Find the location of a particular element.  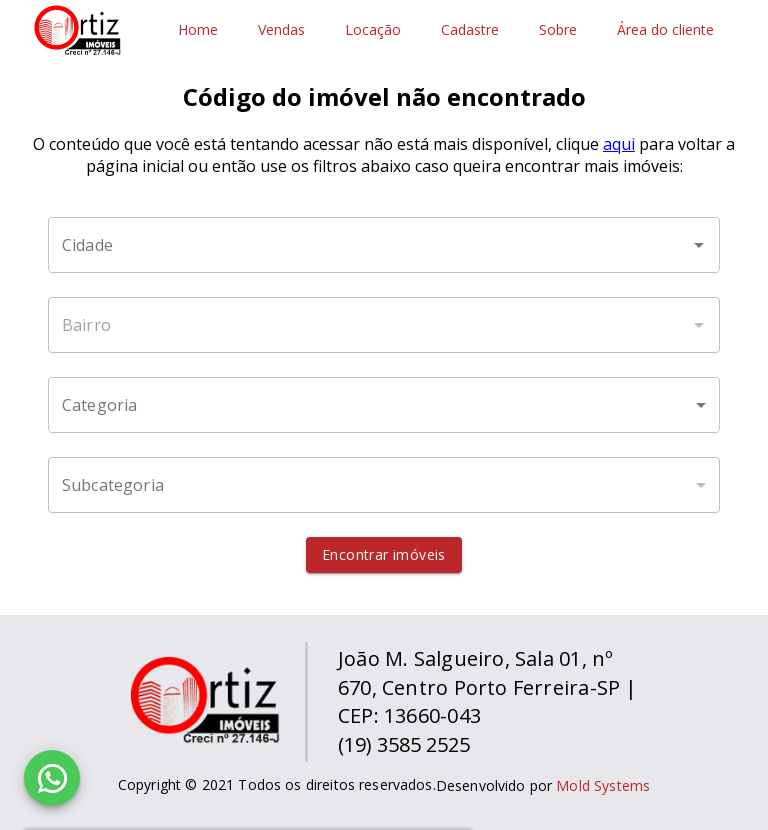

Home is located at coordinates (198, 30).